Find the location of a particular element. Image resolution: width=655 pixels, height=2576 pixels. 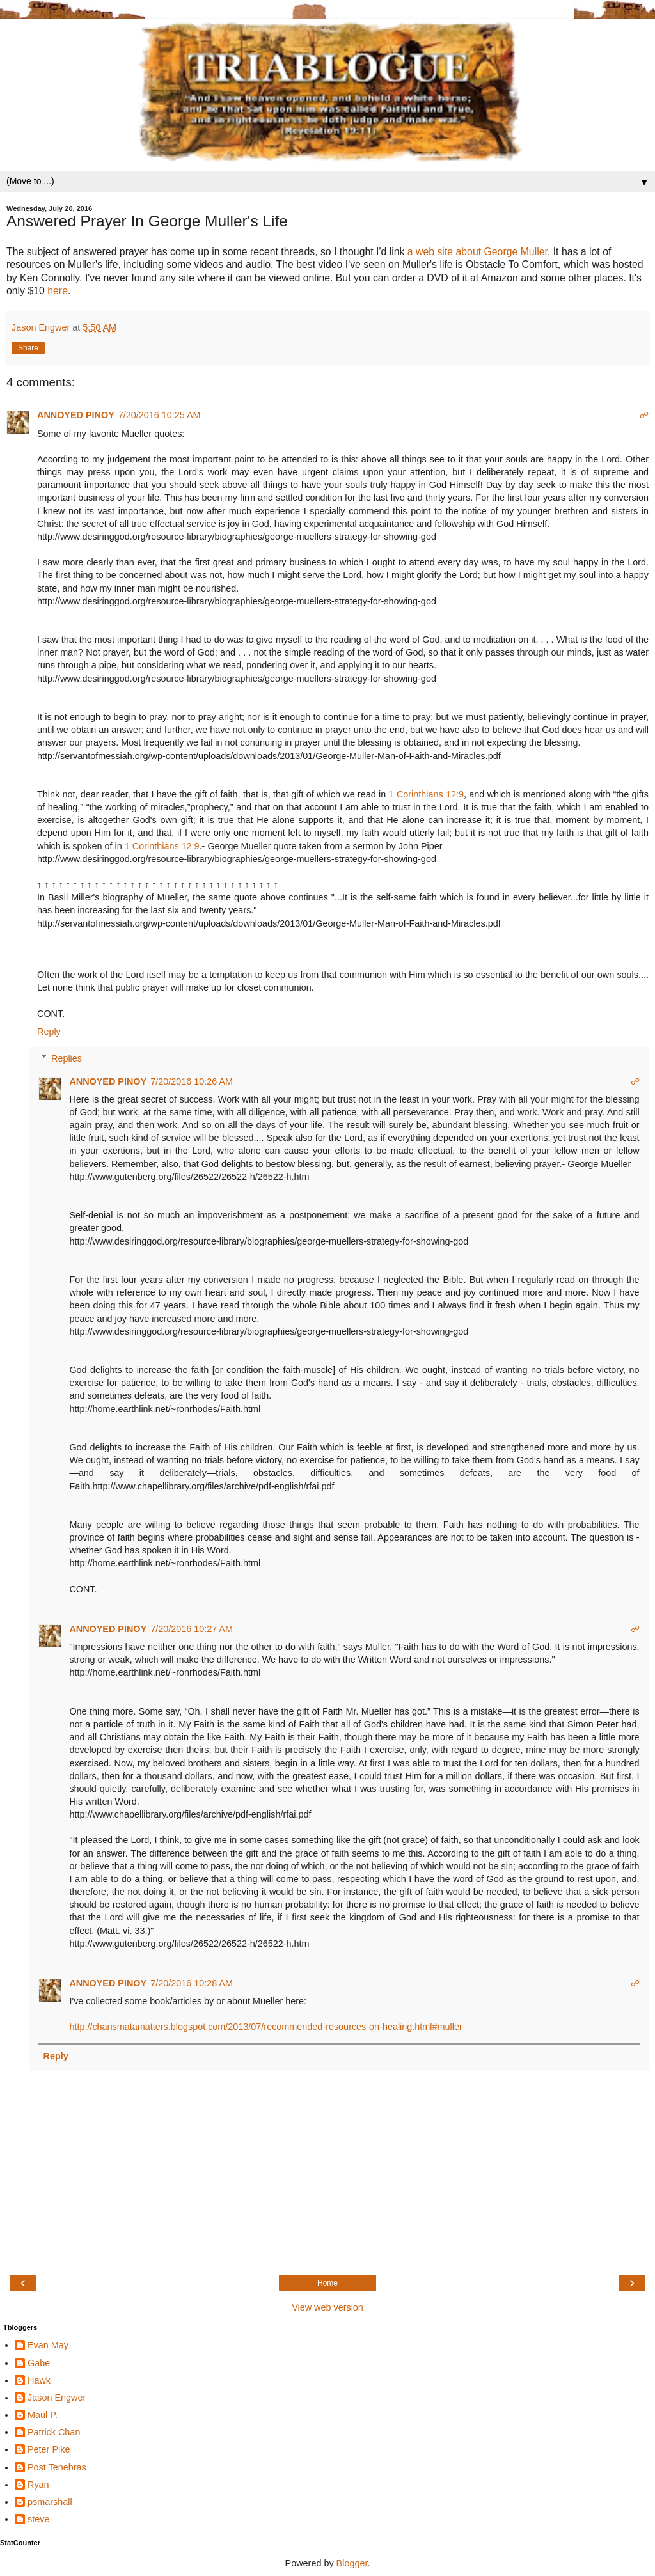

Jason Engwer is located at coordinates (57, 2397).